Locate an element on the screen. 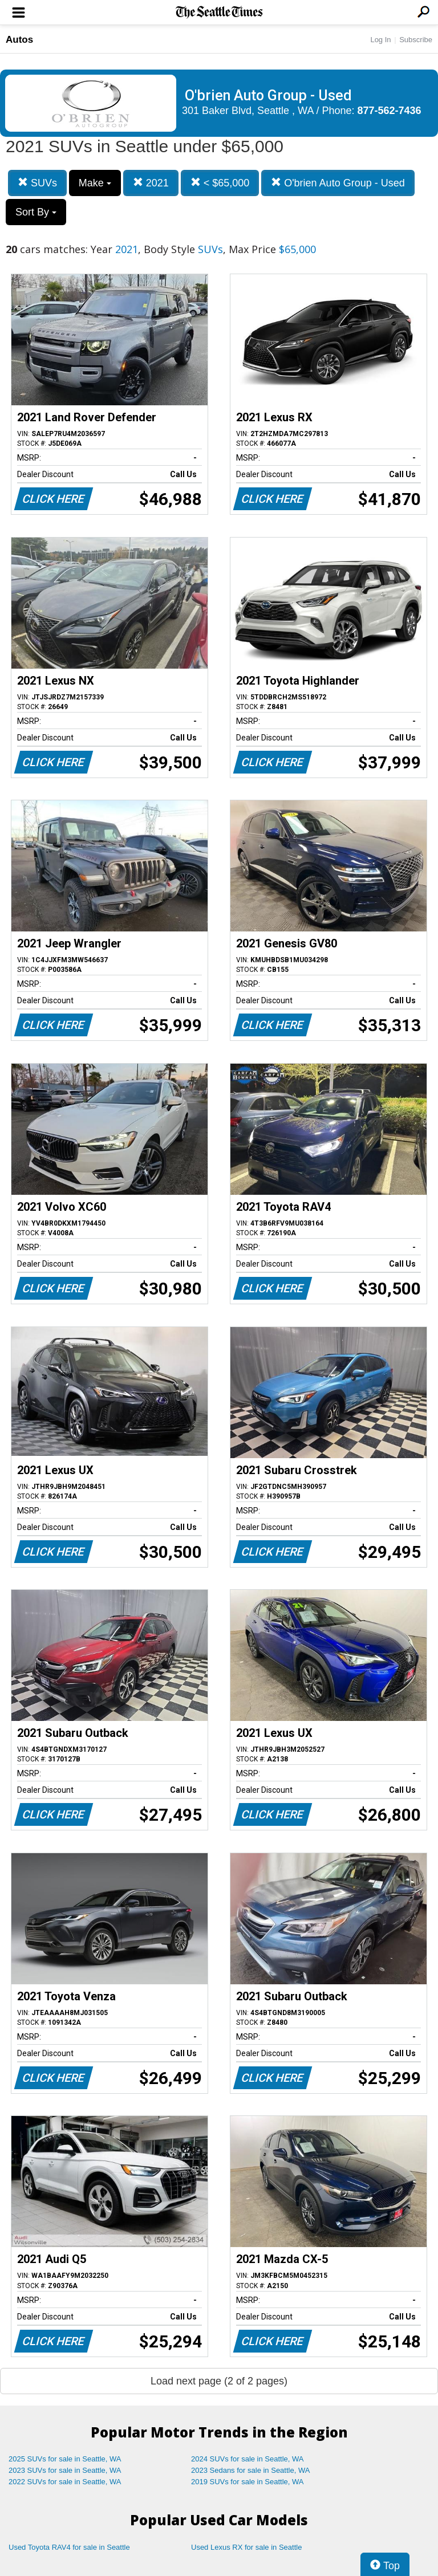  Load next page (2 of 2 pages) is located at coordinates (219, 2381).